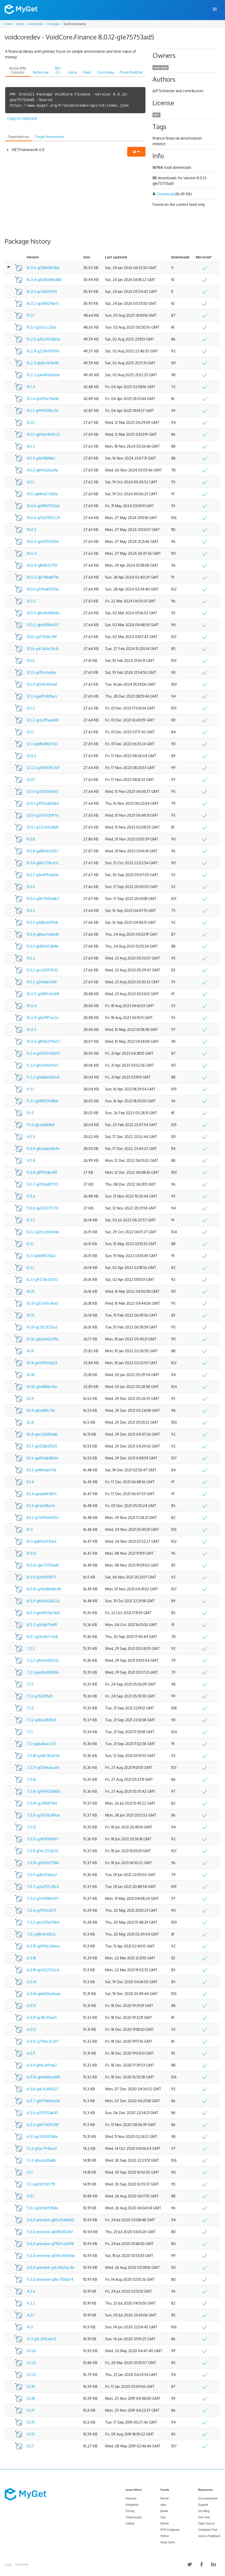  What do you see at coordinates (42, 565) in the screenshot?
I see `14.0.4-g1b9b527113` at bounding box center [42, 565].